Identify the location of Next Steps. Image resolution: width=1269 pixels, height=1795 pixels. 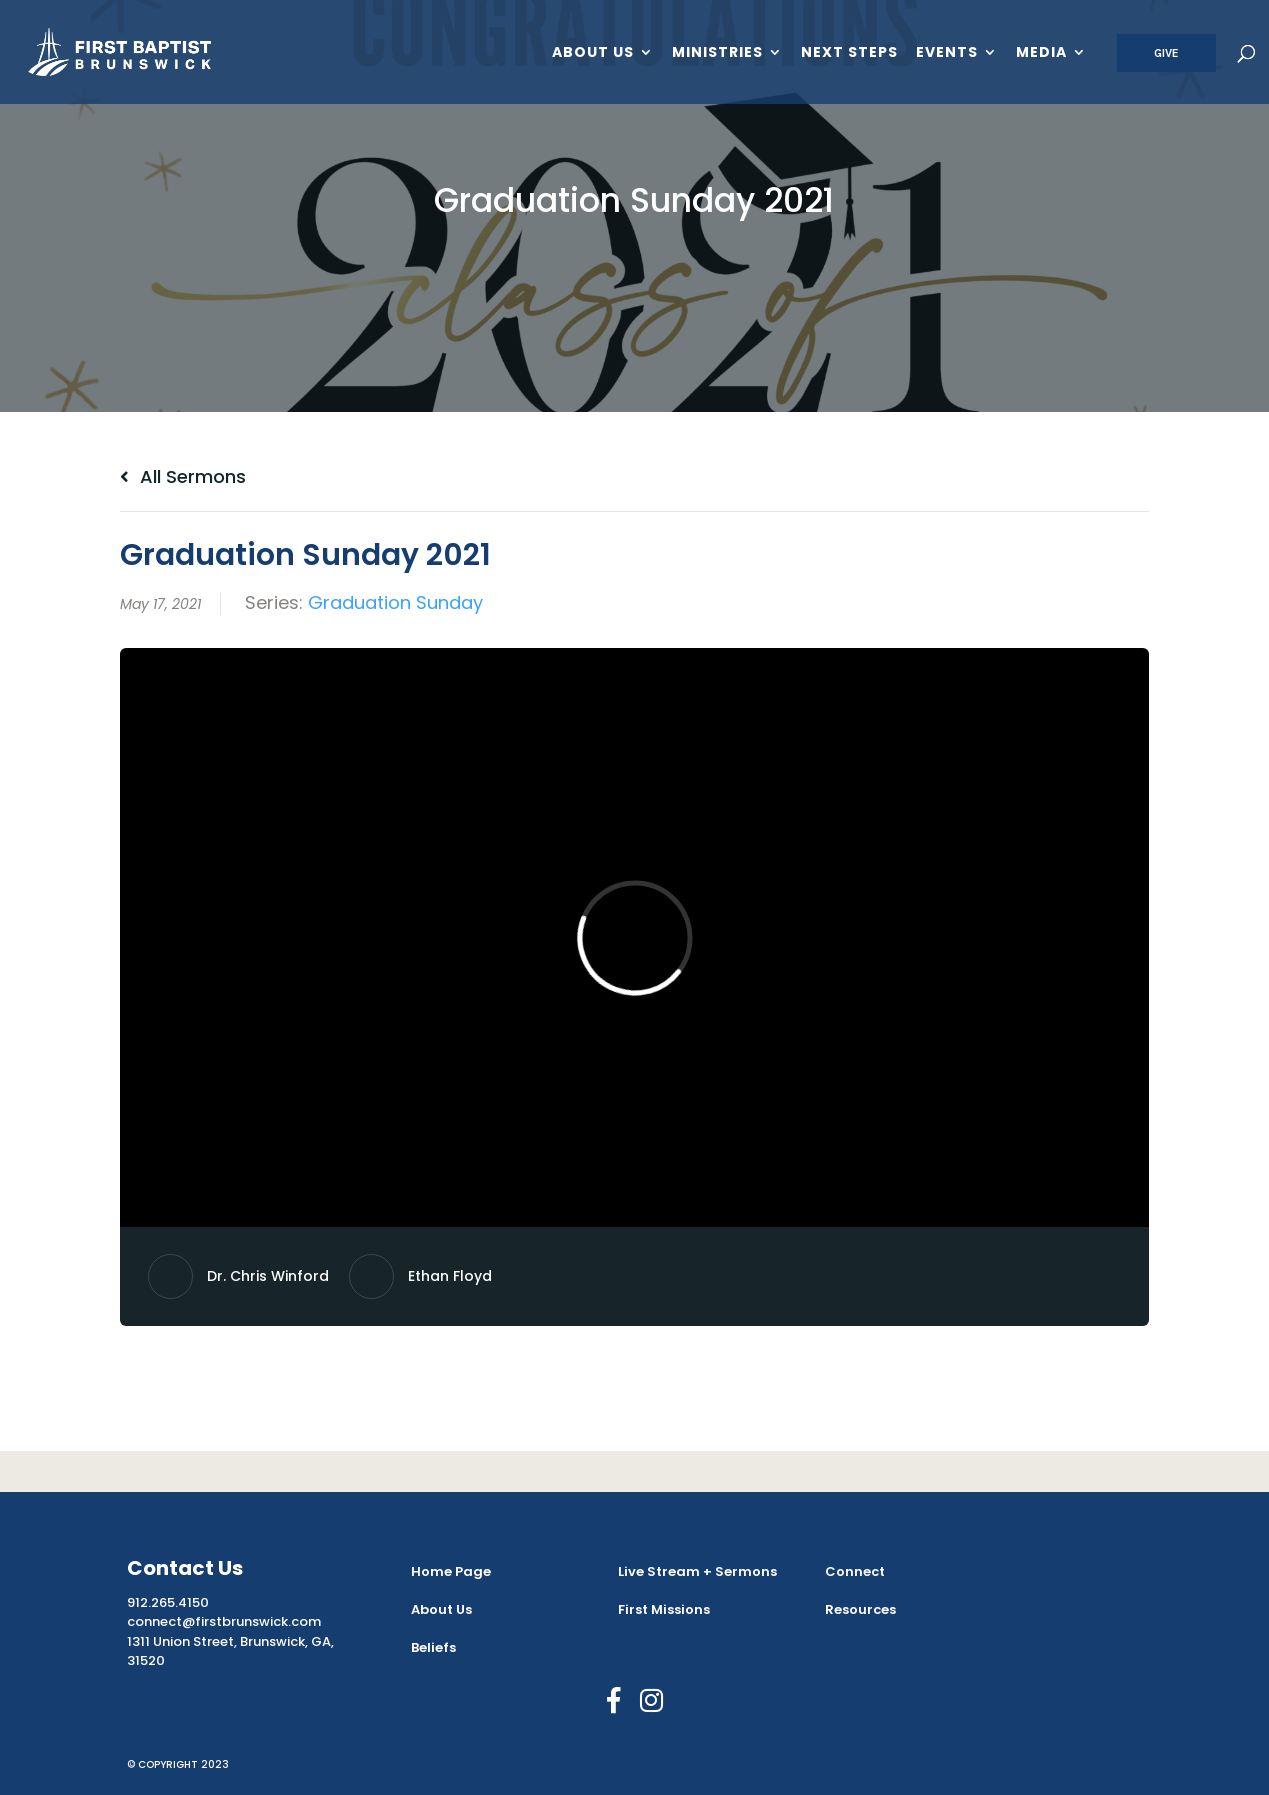
(849, 53).